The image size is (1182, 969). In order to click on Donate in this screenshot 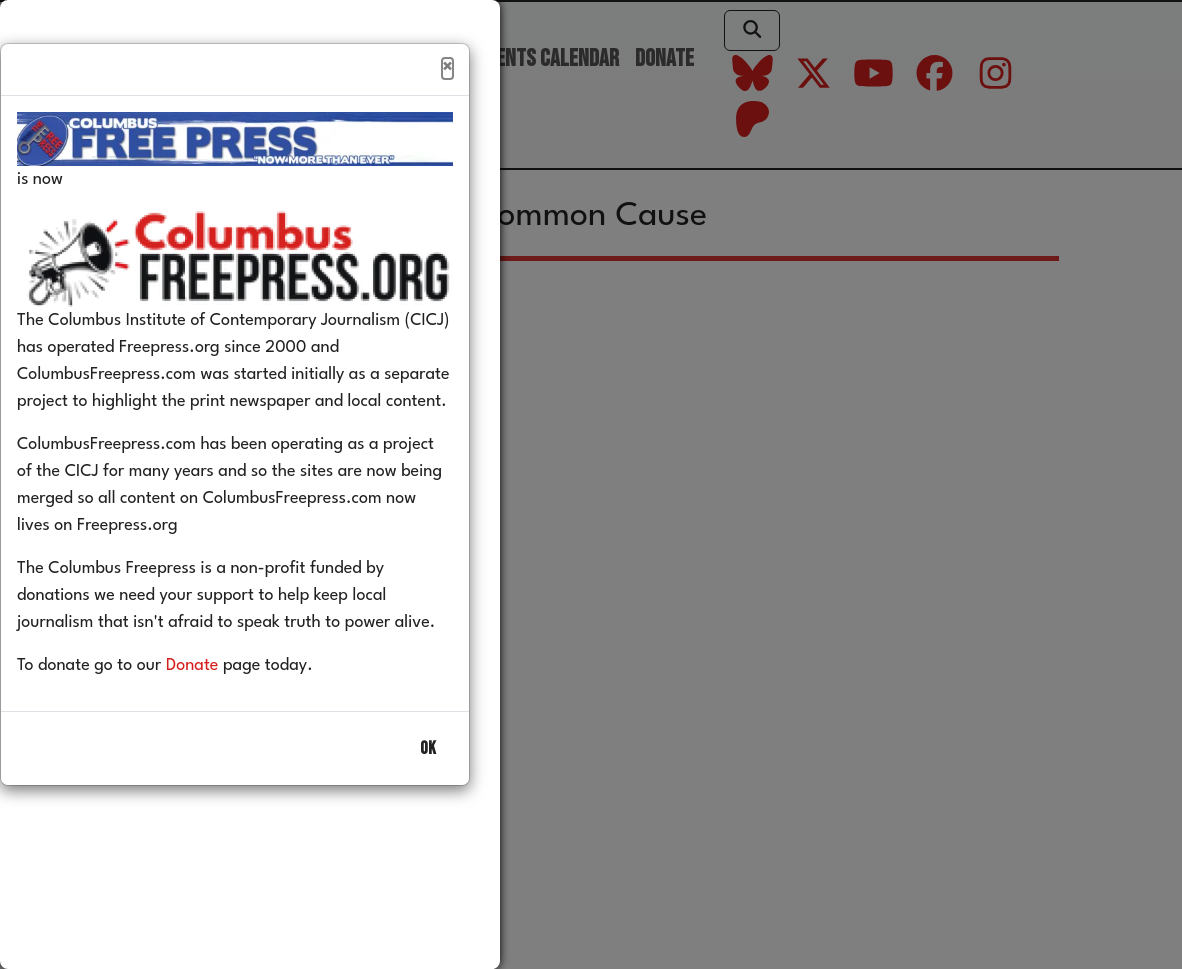, I will do `click(222, 708)`.